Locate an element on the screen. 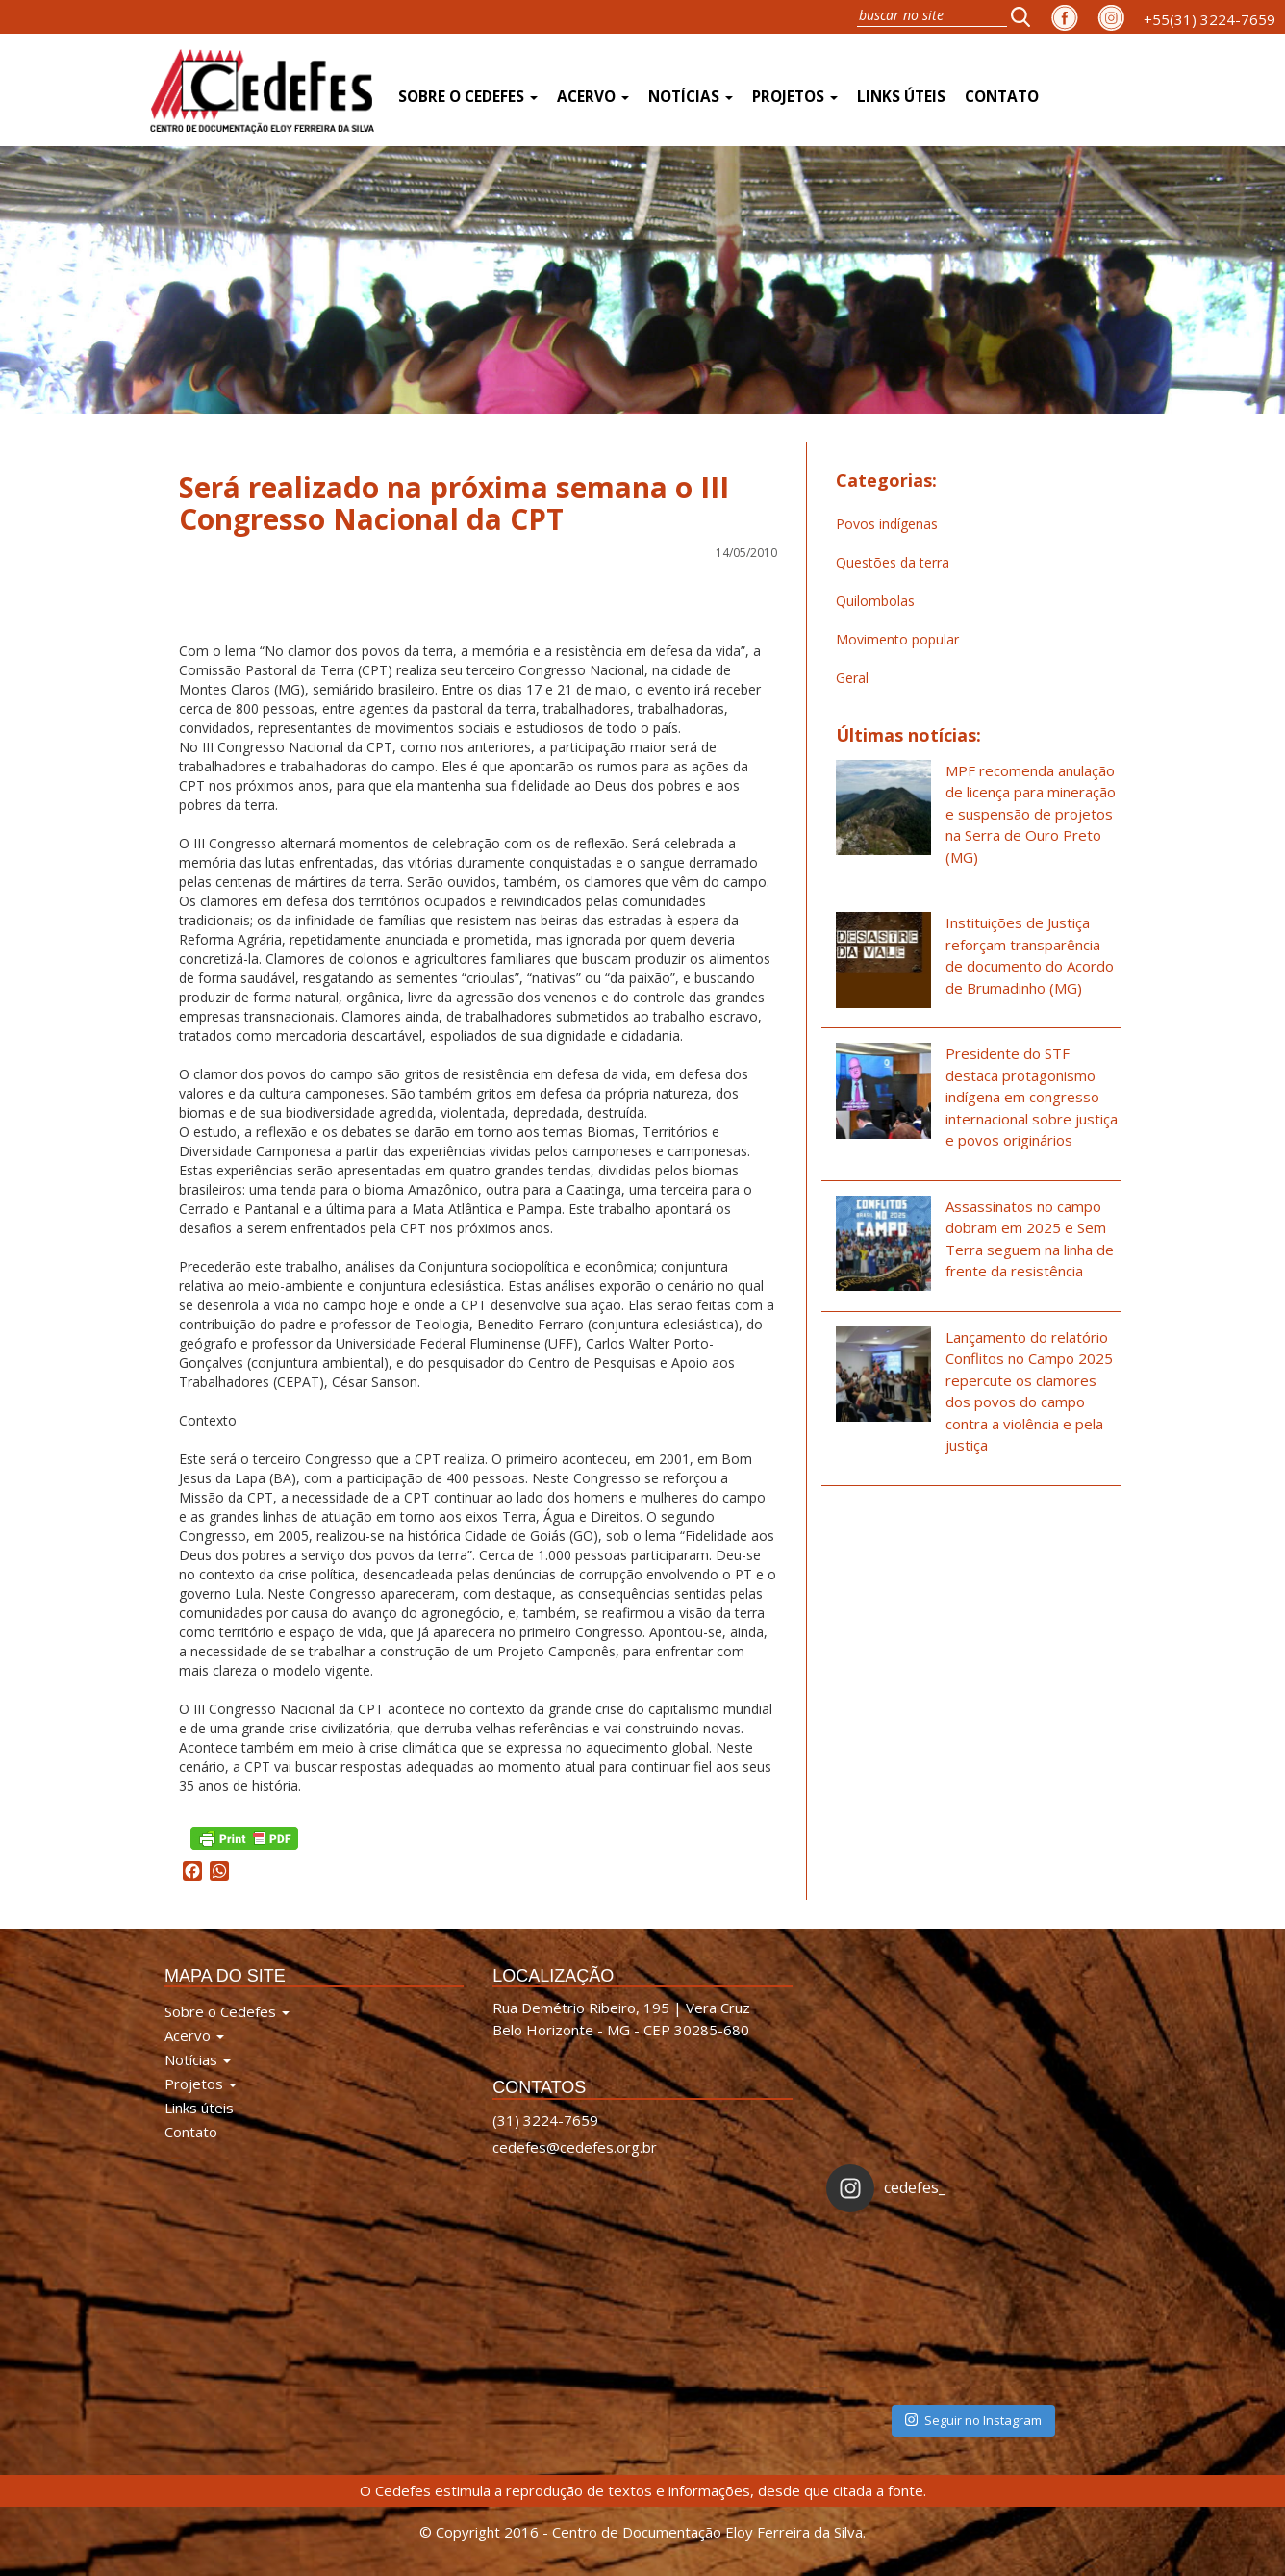 The width and height of the screenshot is (1285, 2576). +55(31) 3224-7659 is located at coordinates (1209, 19).